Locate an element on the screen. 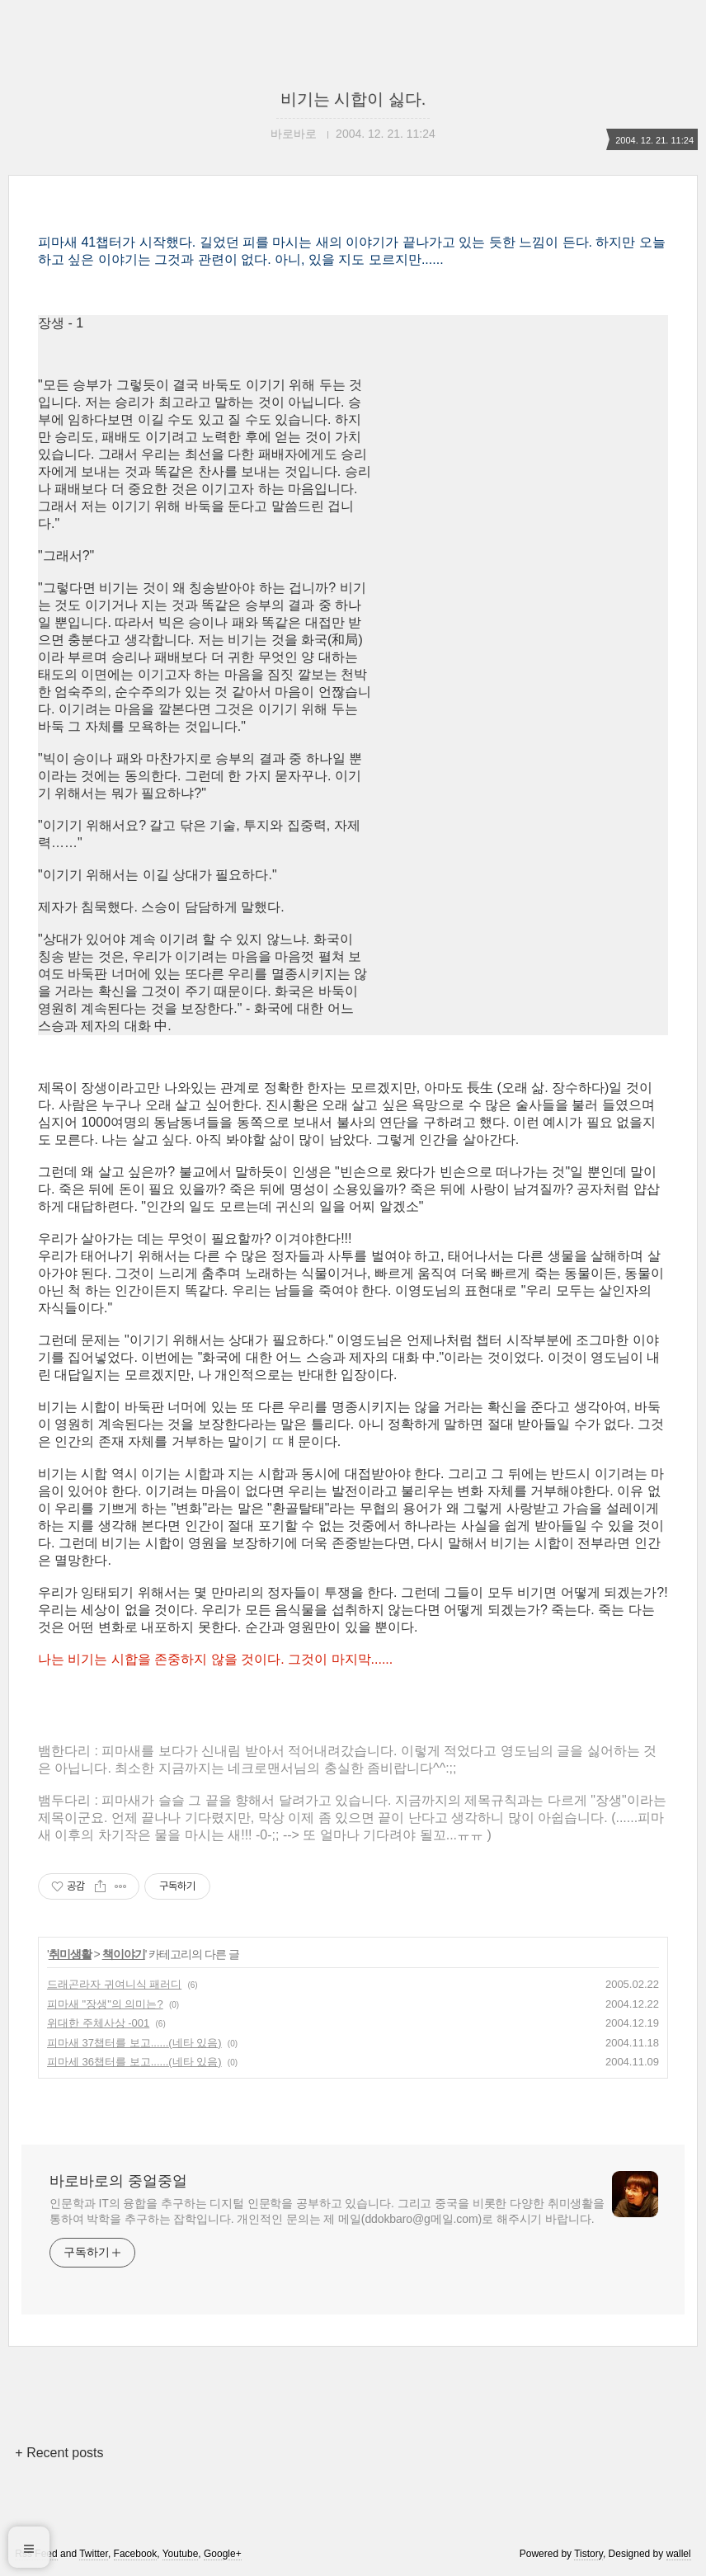  취미생활 is located at coordinates (70, 1954).